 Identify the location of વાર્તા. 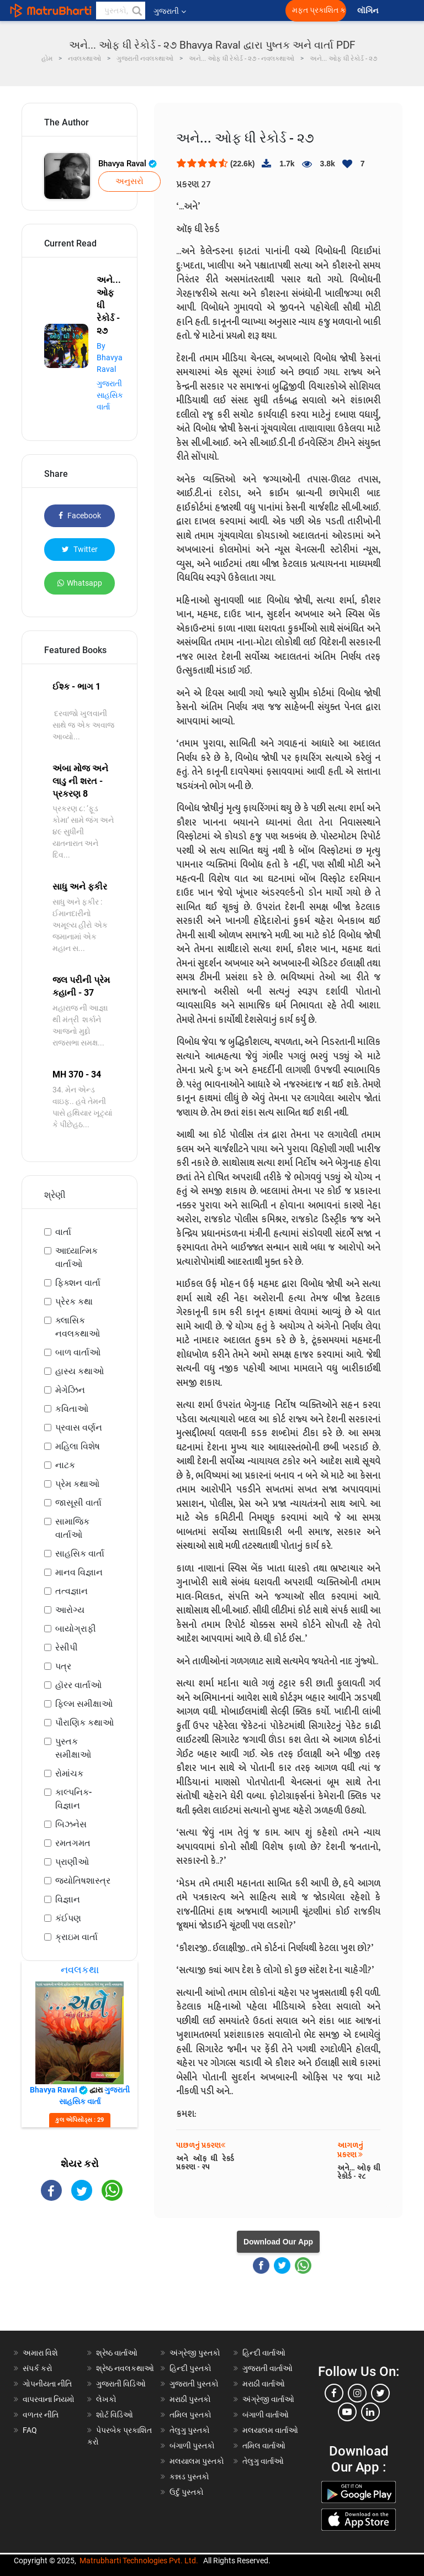
(63, 1232).